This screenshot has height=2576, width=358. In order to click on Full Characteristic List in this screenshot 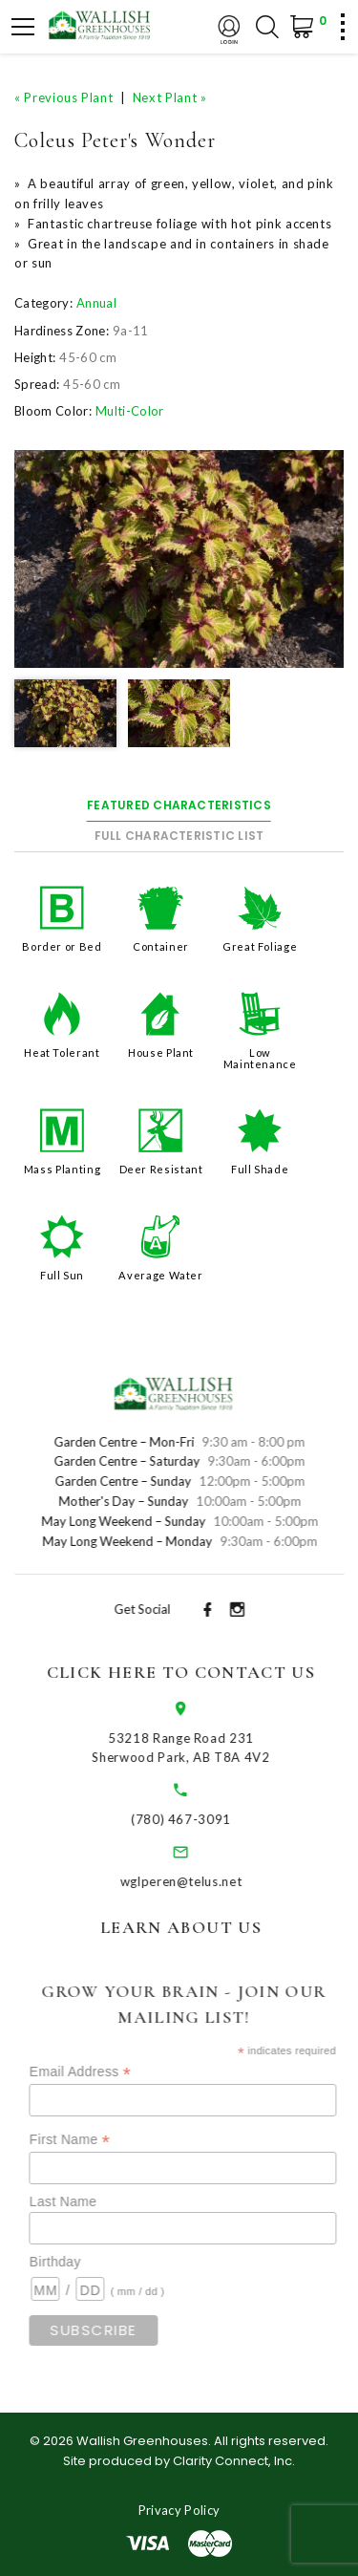, I will do `click(179, 835)`.